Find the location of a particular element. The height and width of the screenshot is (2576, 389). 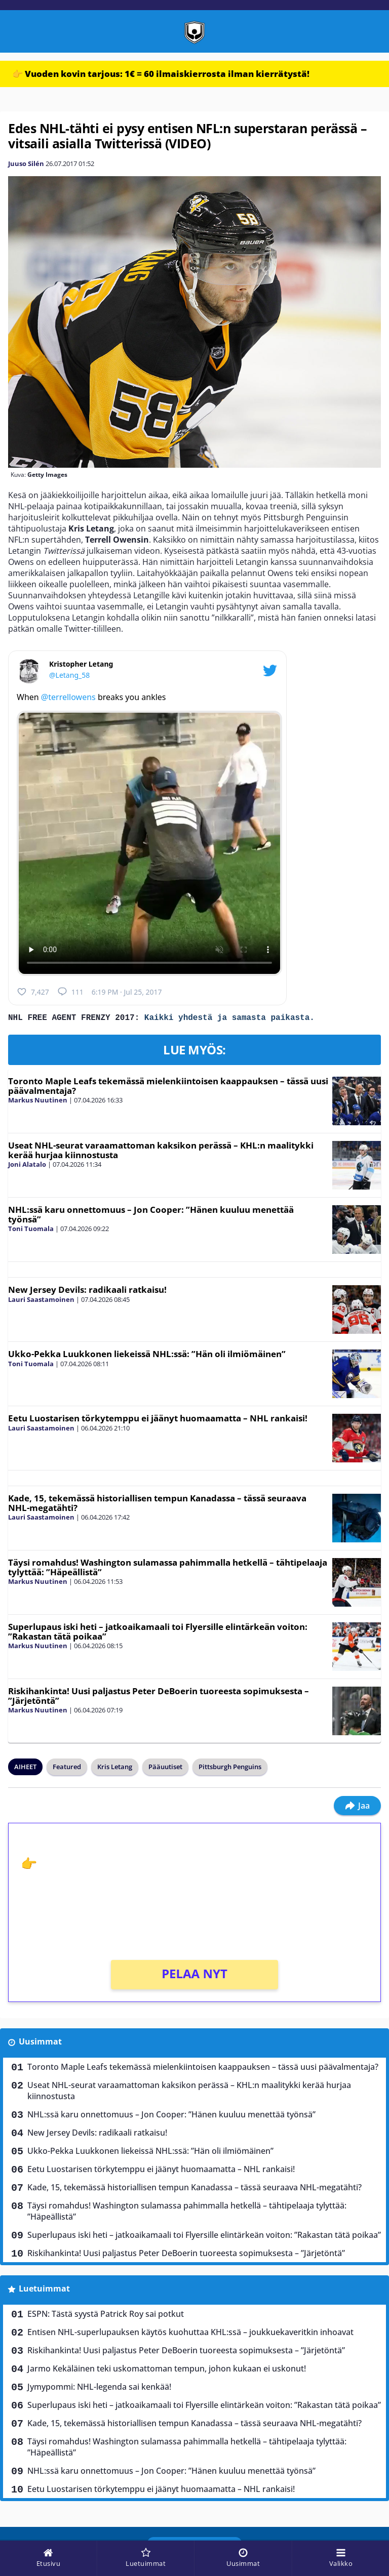

Ukko-Pekka Luukkonen liekeissä NHL:ssä: ”Hän oli ilmiömäinen” is located at coordinates (147, 1356).